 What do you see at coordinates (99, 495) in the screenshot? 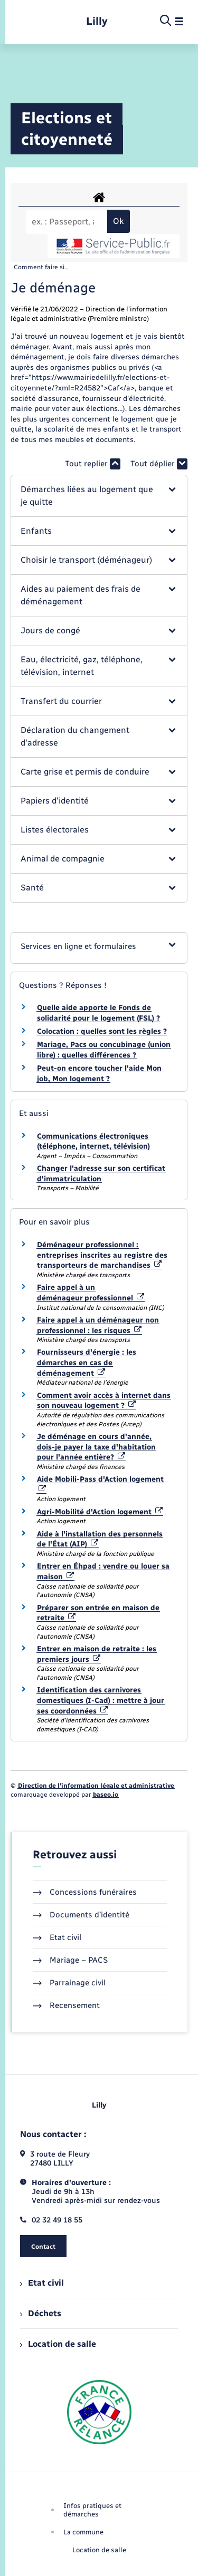
I see `[button]` at bounding box center [99, 495].